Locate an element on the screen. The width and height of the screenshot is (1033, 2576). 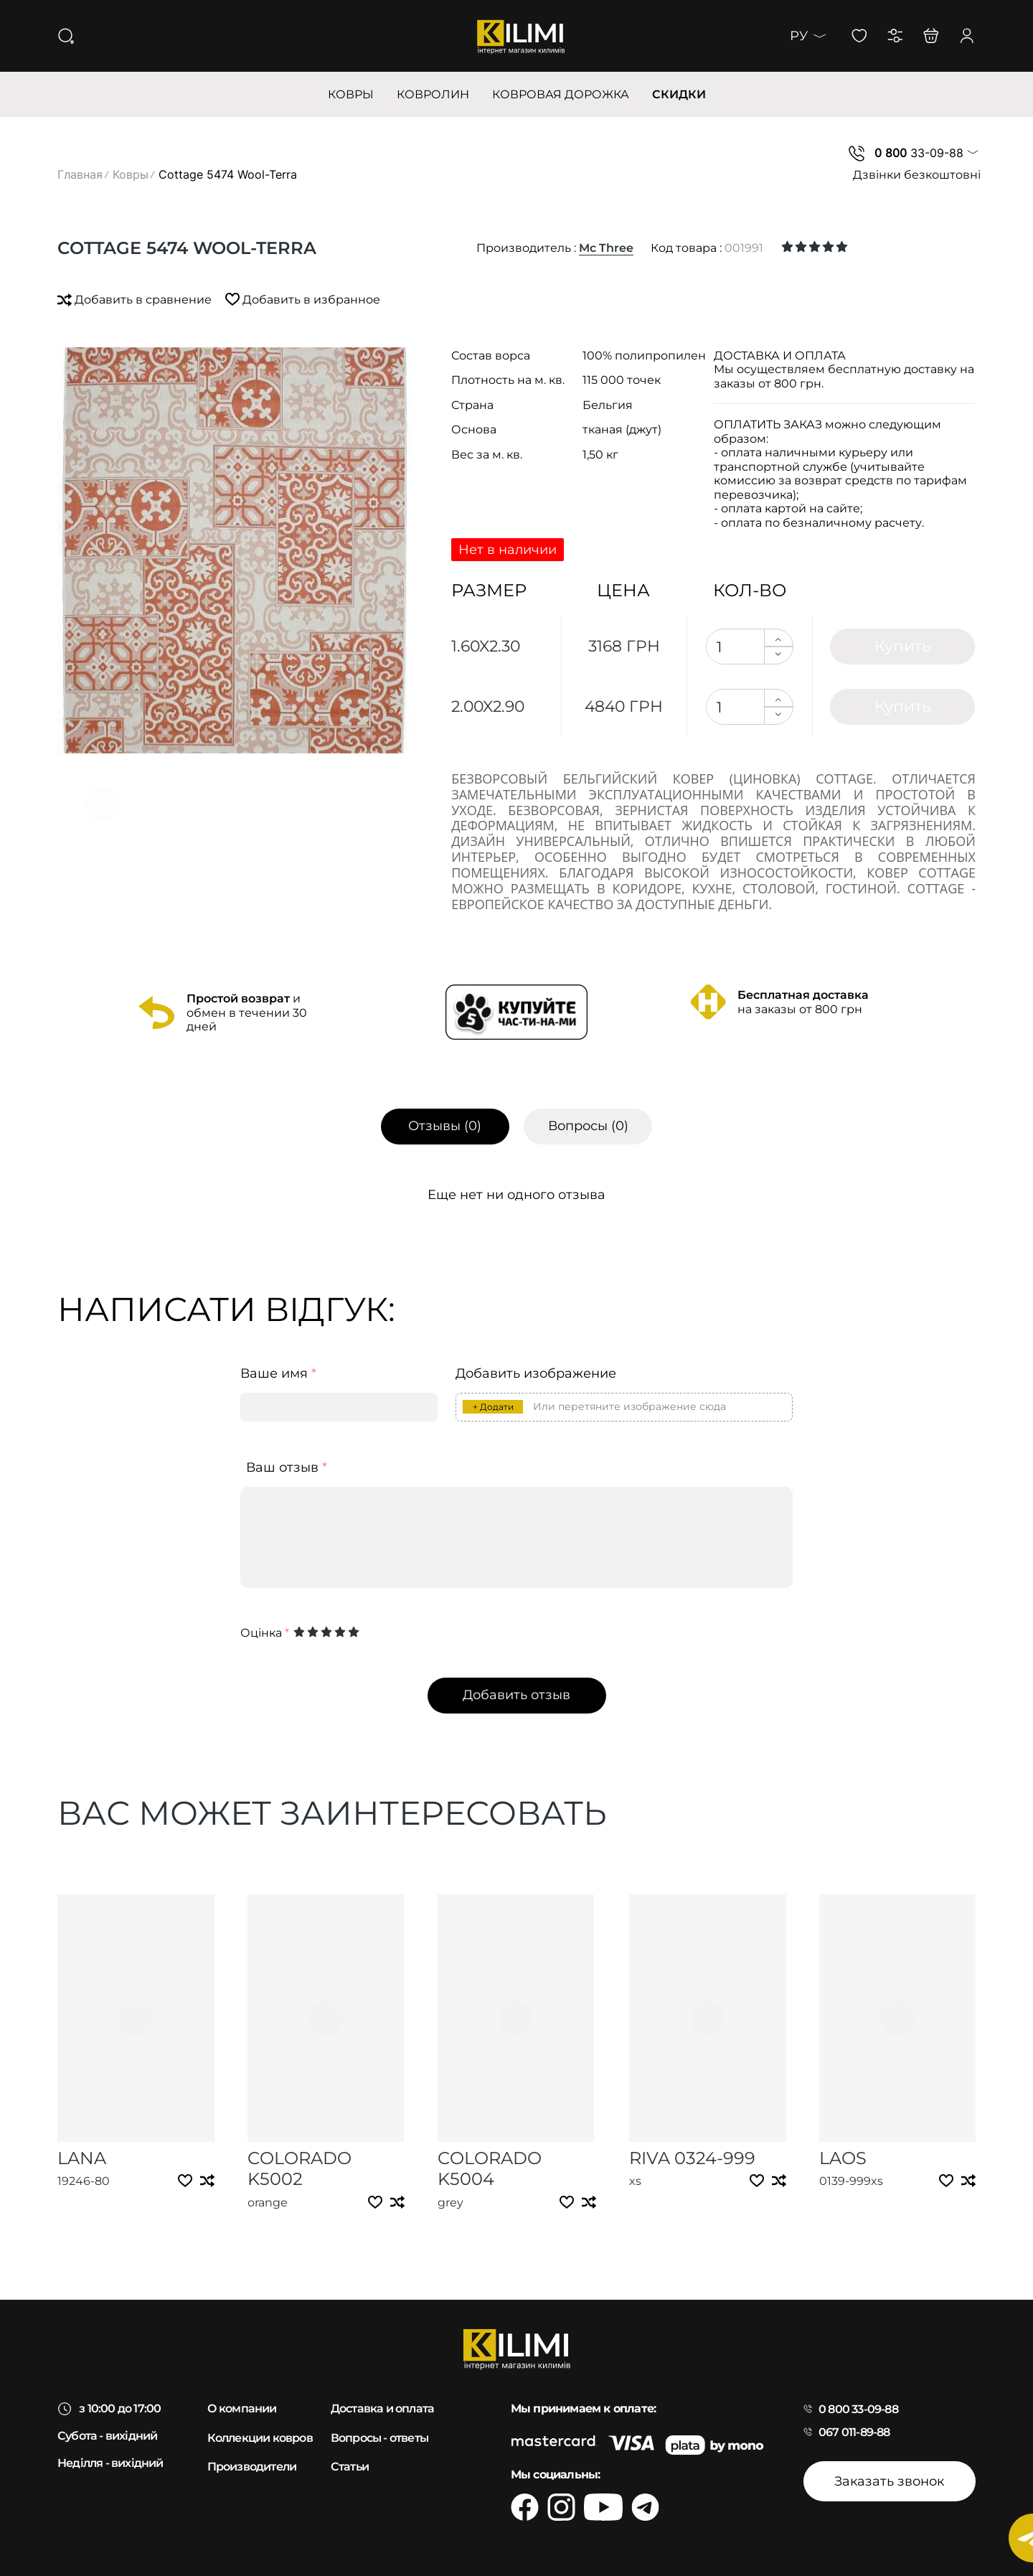
Статьи is located at coordinates (350, 2466).